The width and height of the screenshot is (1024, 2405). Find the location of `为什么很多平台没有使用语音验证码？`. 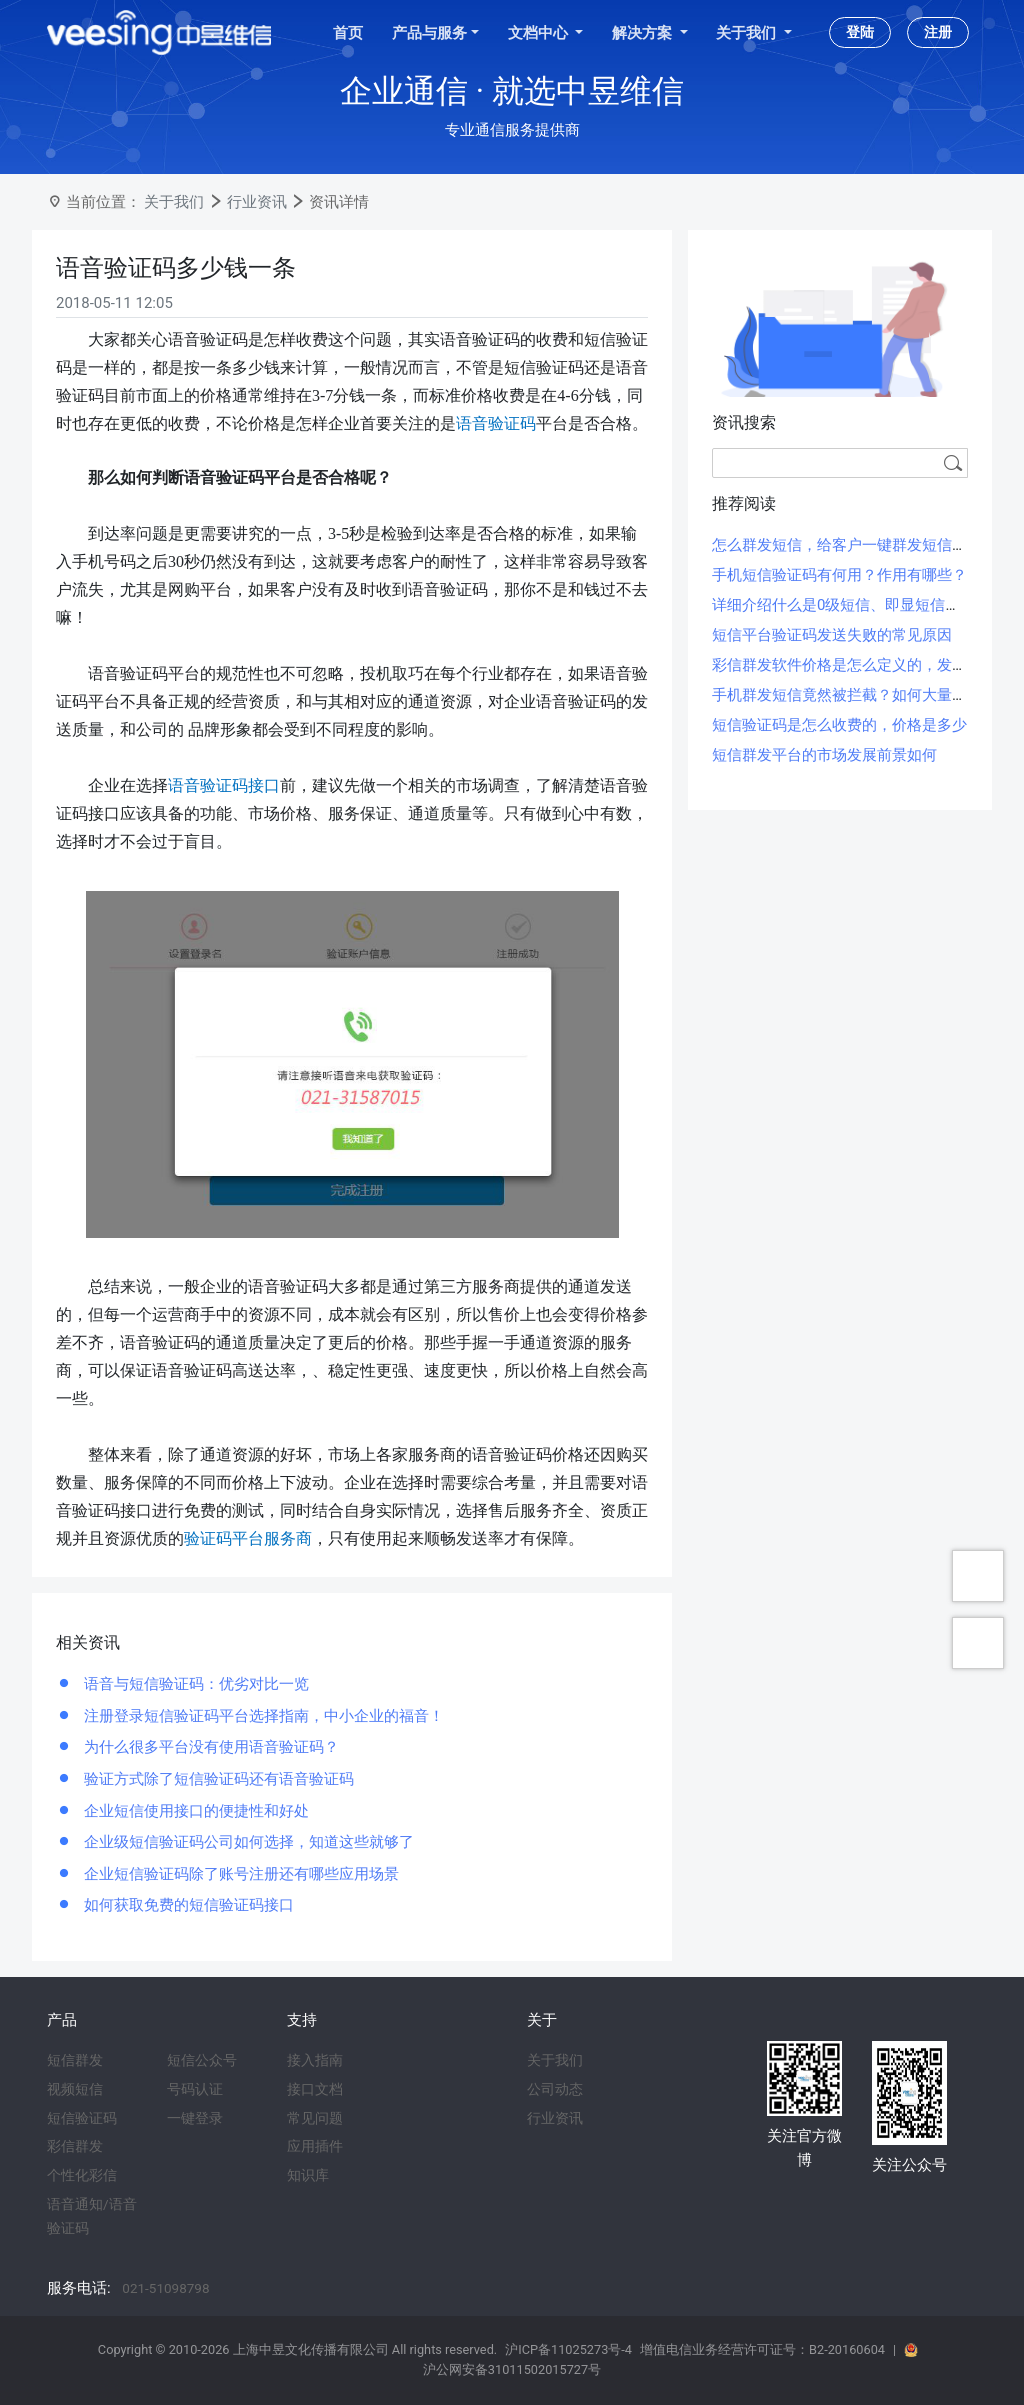

为什么很多平台没有使用语音验证码？ is located at coordinates (209, 1747).